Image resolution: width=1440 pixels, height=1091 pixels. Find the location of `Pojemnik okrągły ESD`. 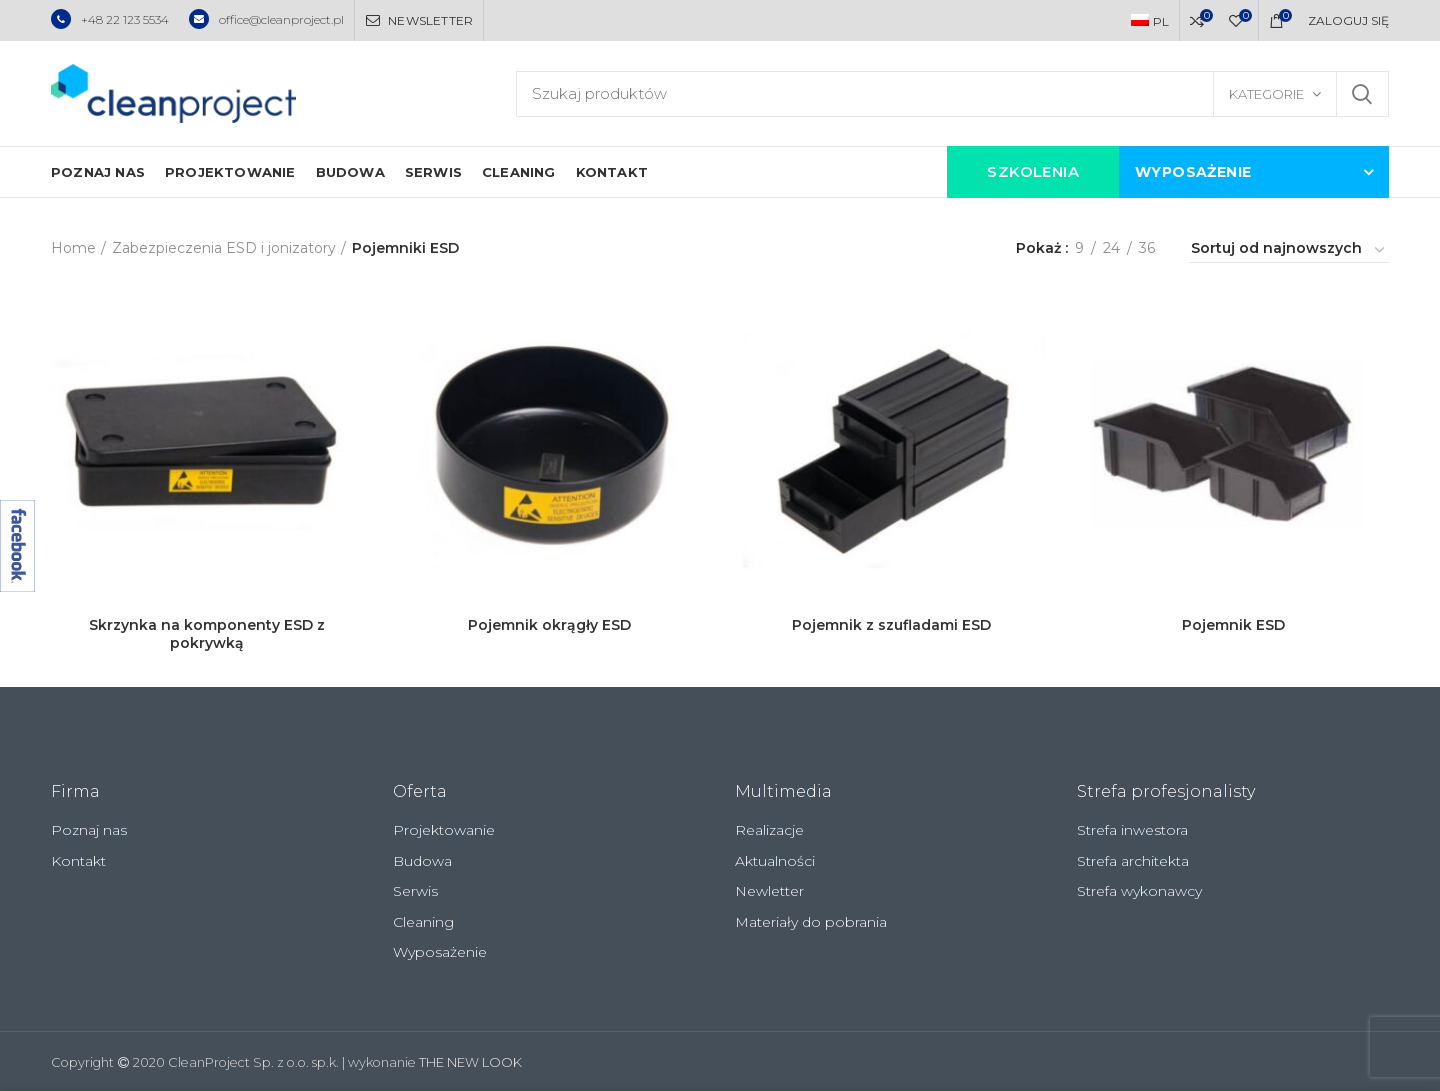

Pojemnik okrągły ESD is located at coordinates (549, 625).